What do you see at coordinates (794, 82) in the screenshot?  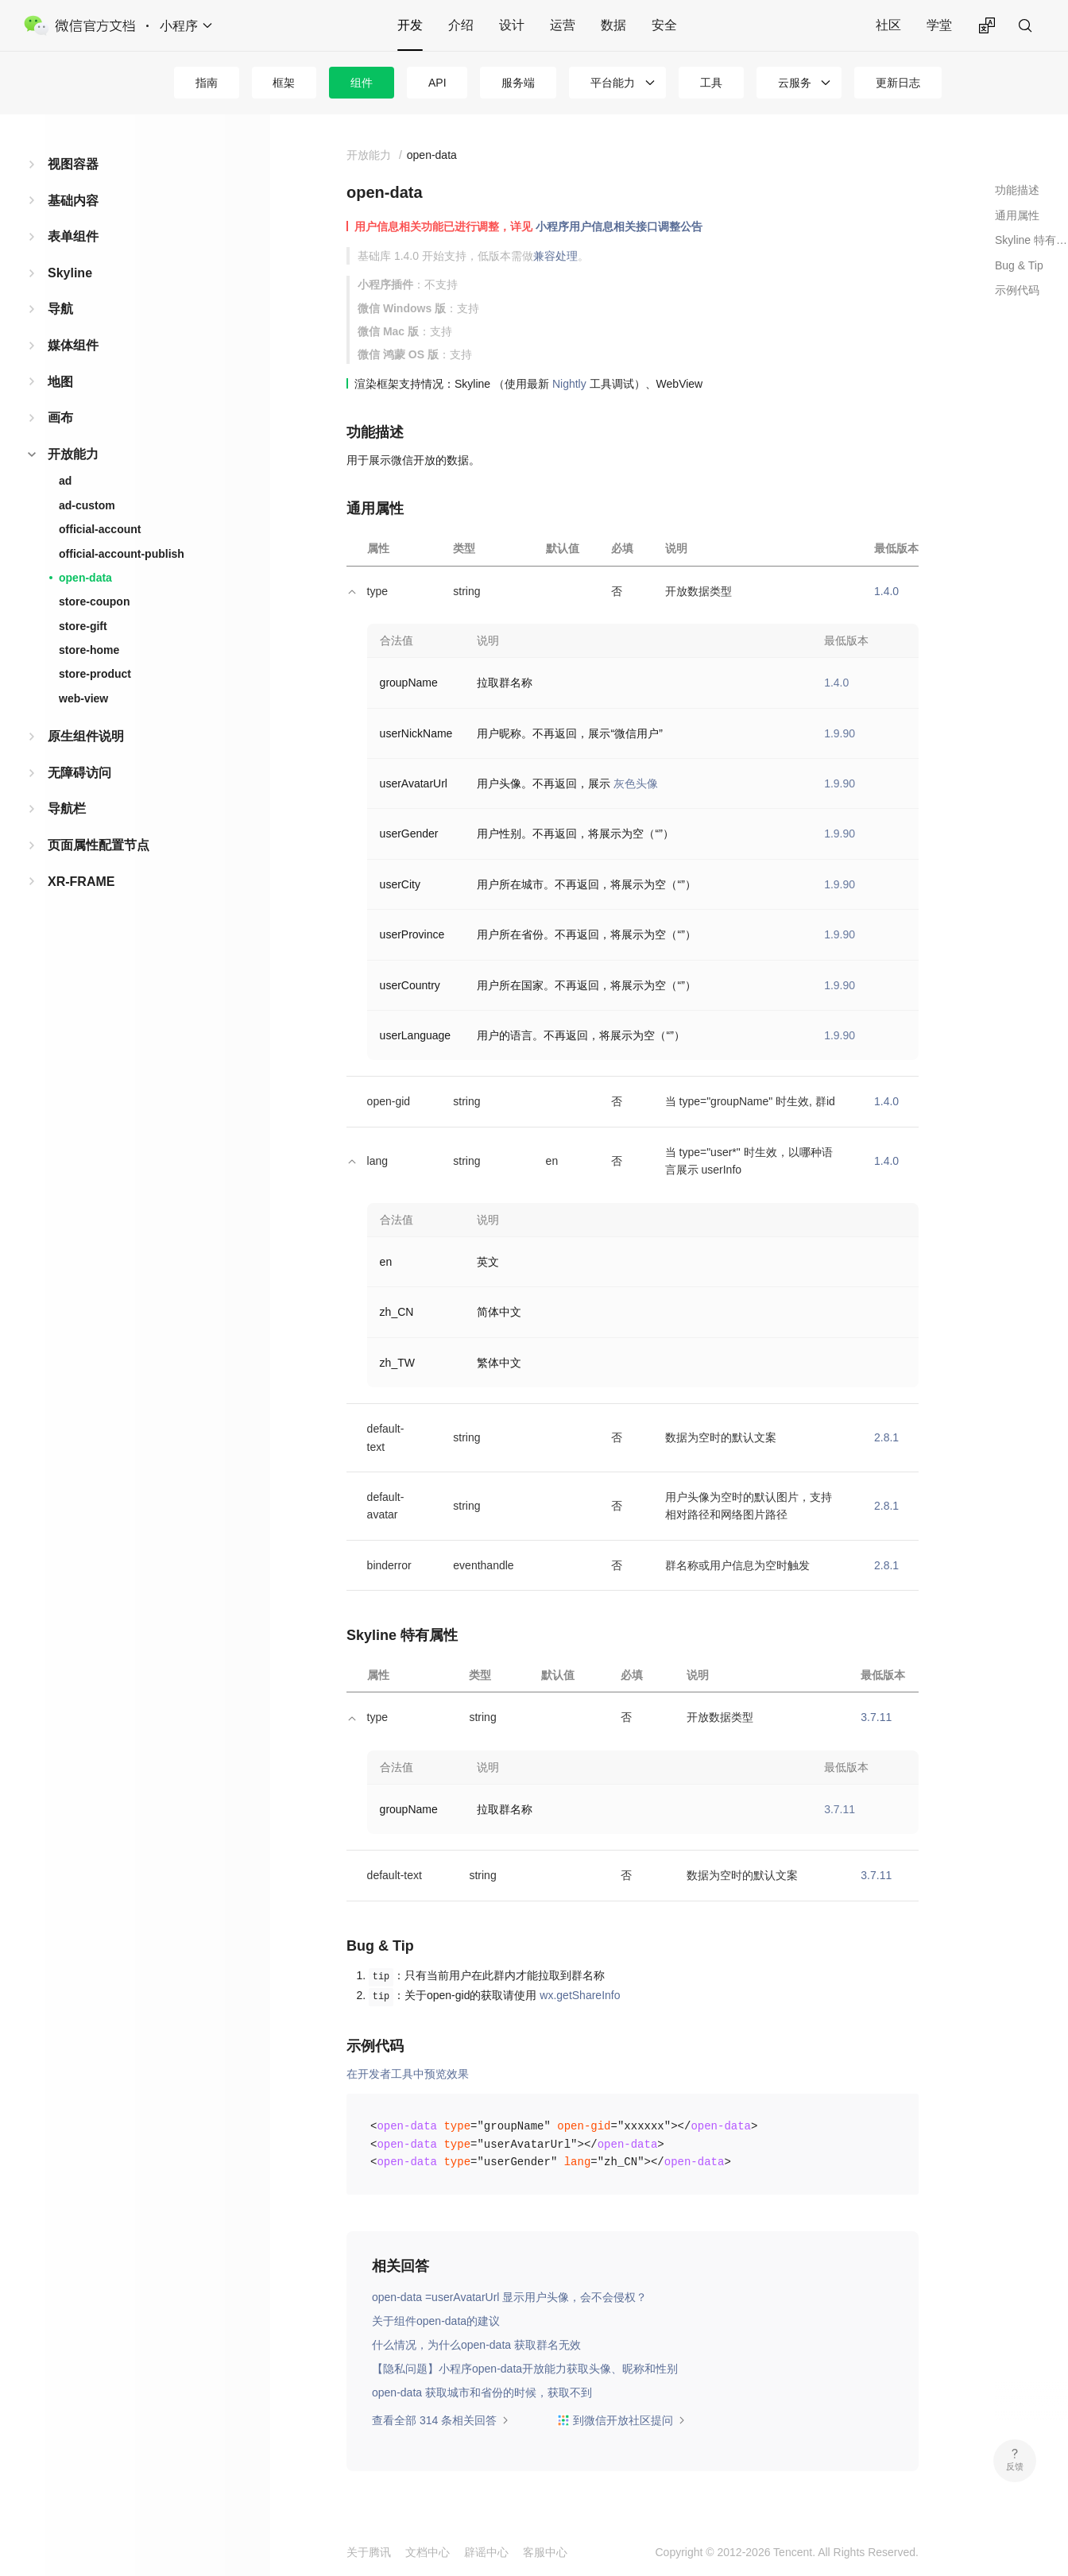 I see `云服务` at bounding box center [794, 82].